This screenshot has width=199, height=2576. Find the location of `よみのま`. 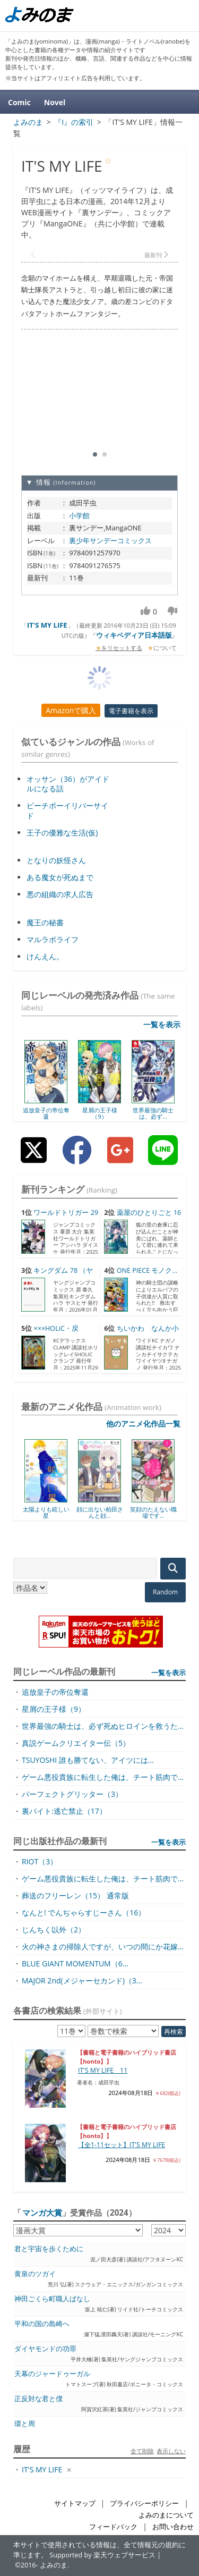

よみのま is located at coordinates (53, 2565).